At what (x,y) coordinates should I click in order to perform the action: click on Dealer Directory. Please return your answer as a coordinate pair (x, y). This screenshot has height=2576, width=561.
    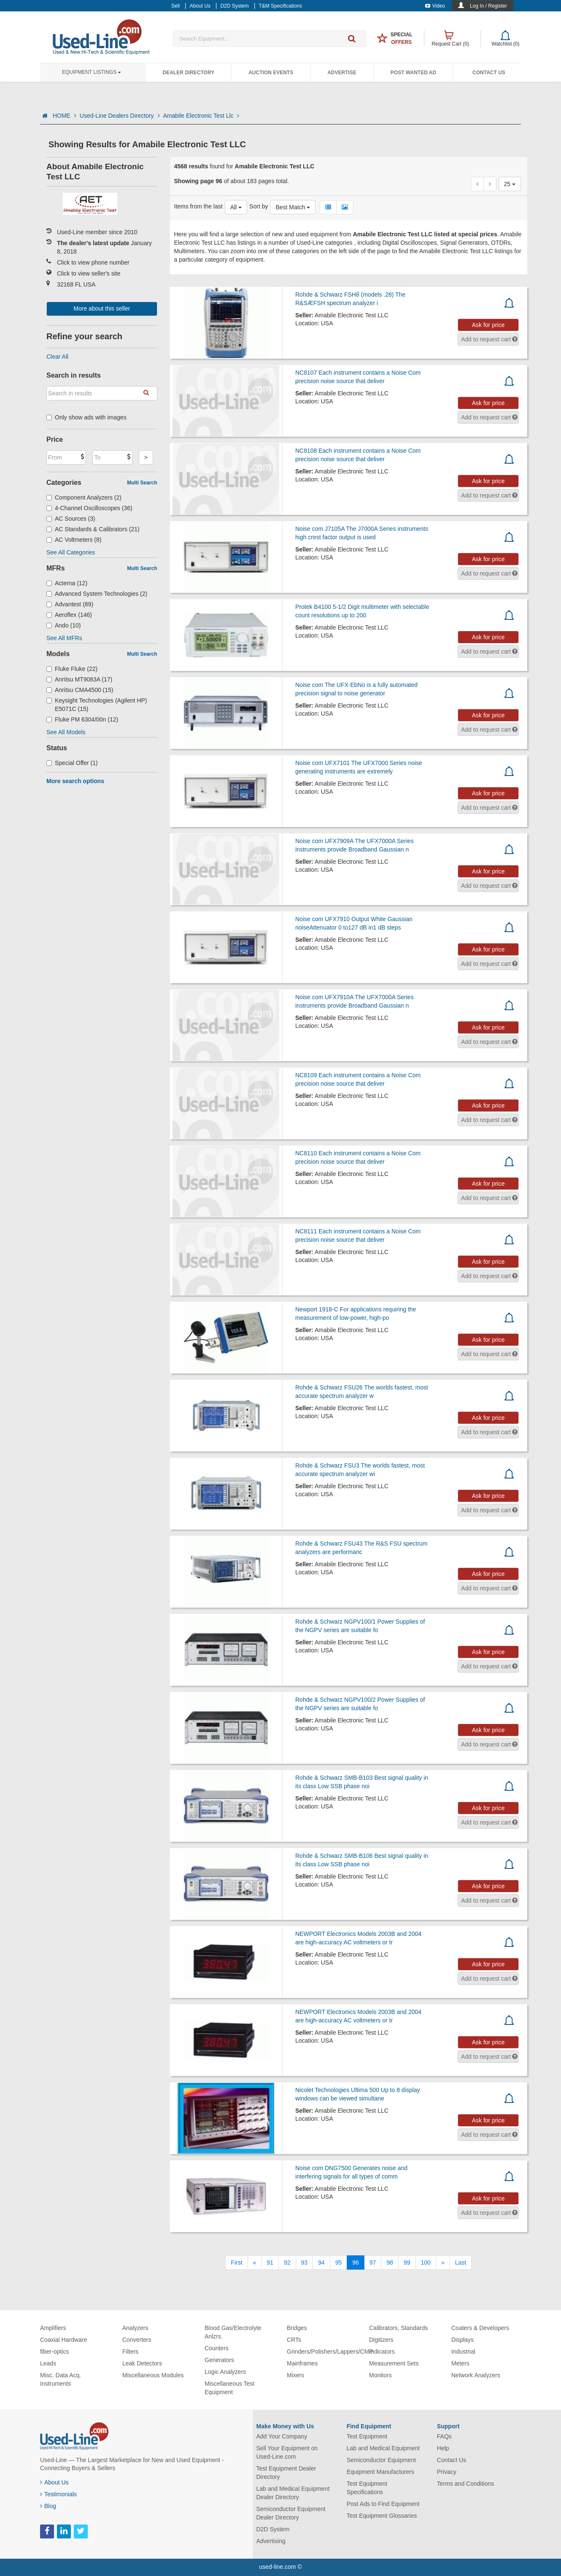
    Looking at the image, I should click on (188, 73).